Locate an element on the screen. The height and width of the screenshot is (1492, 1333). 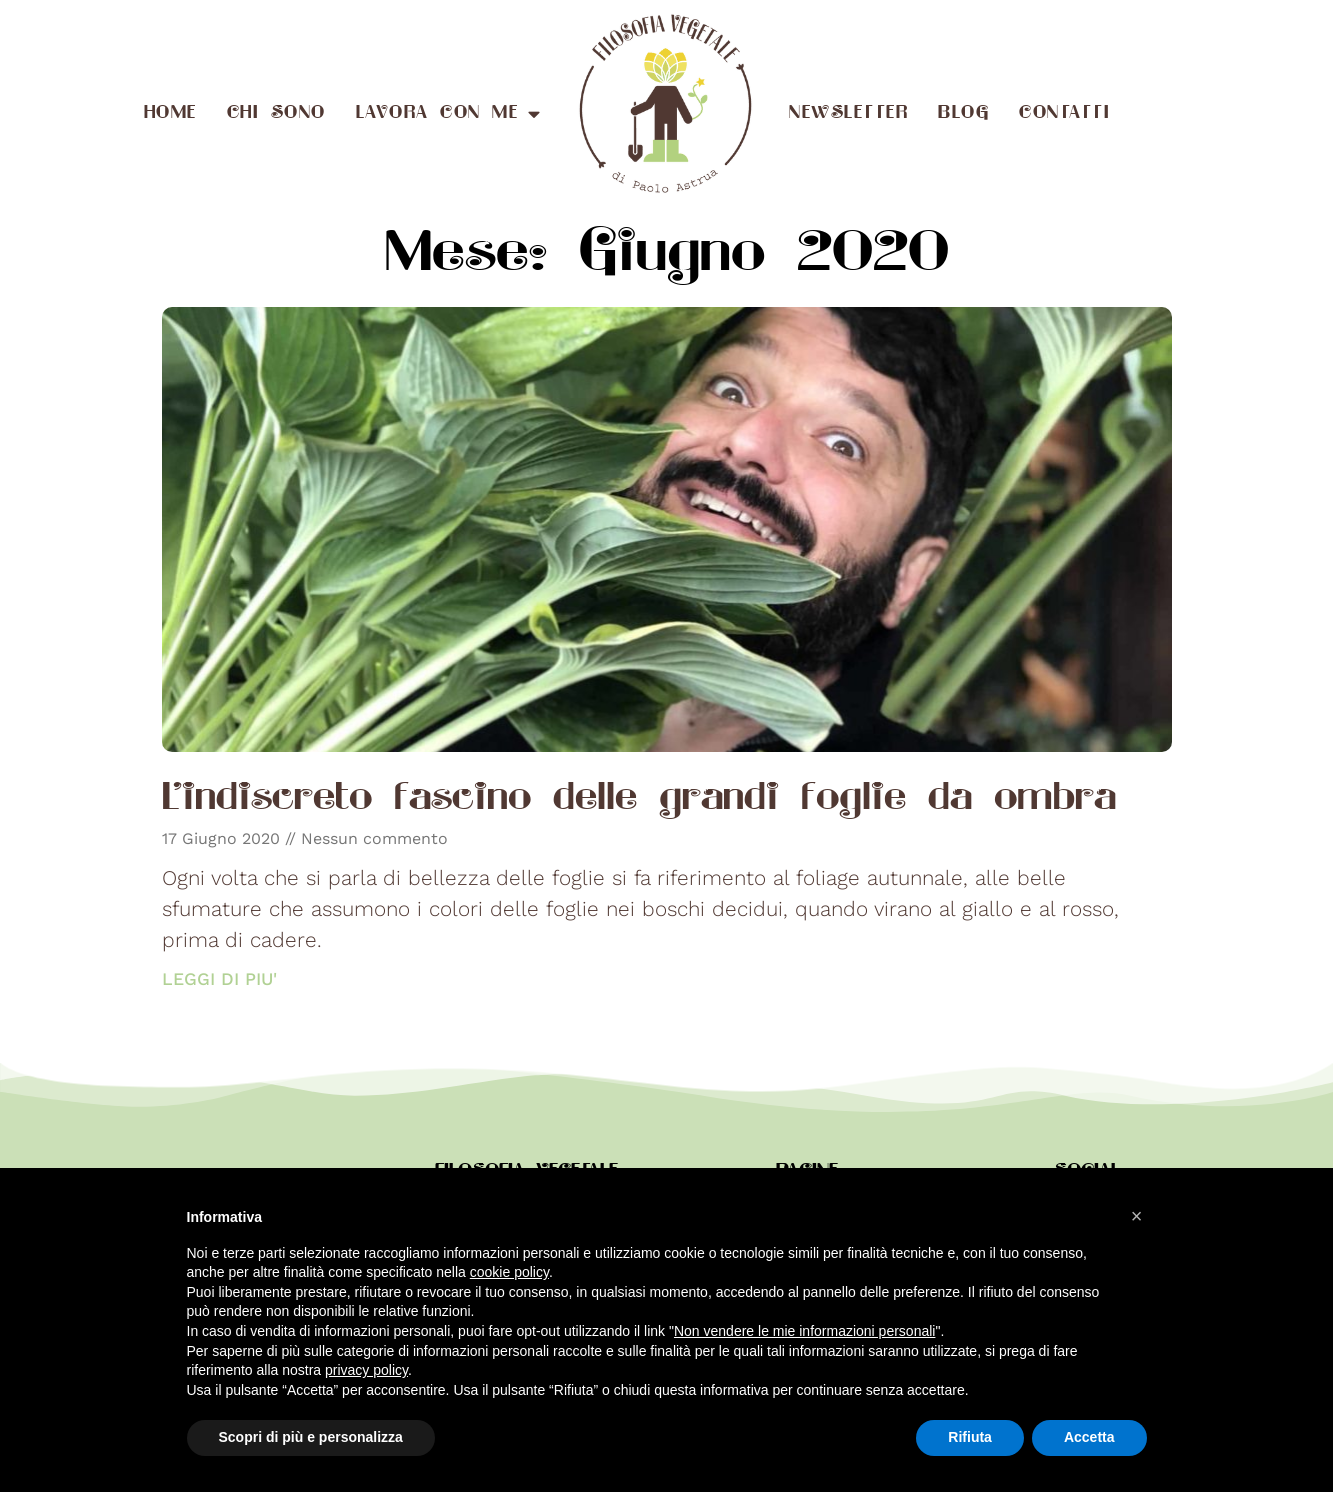
cookie policy [button] is located at coordinates (509, 1272).